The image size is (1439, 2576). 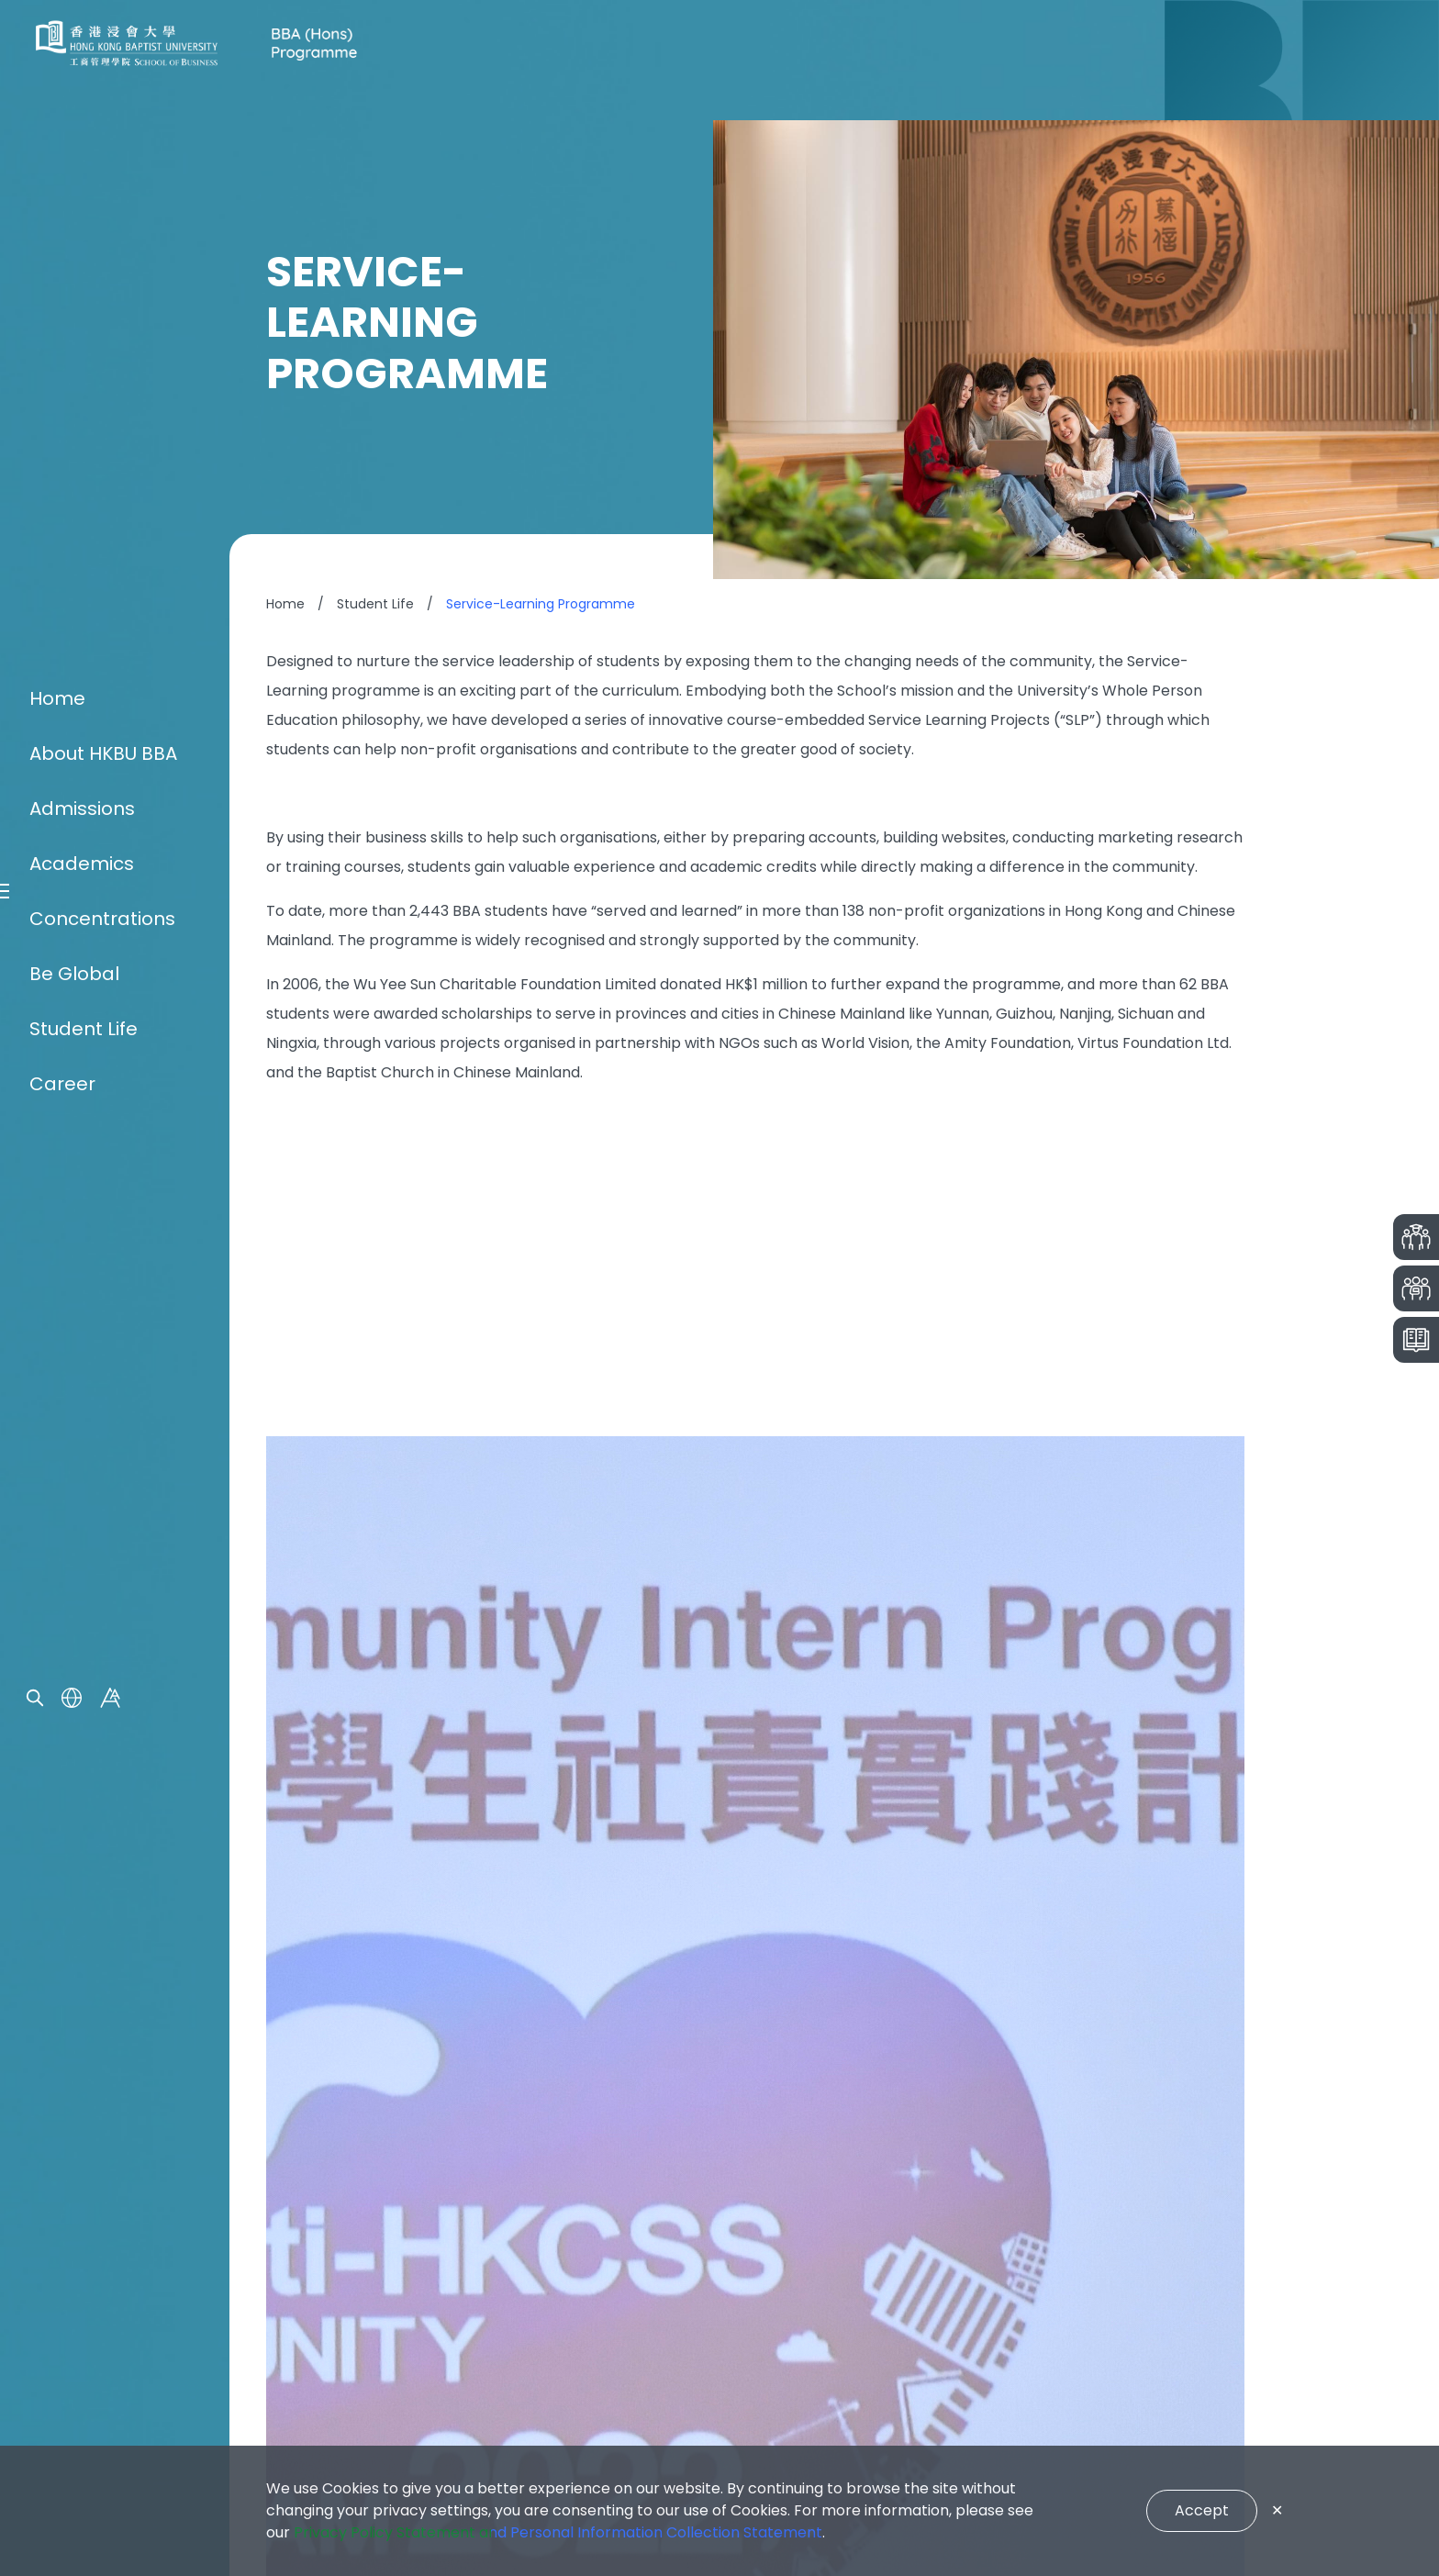 What do you see at coordinates (103, 1173) in the screenshot?
I see `About HKBU BBA` at bounding box center [103, 1173].